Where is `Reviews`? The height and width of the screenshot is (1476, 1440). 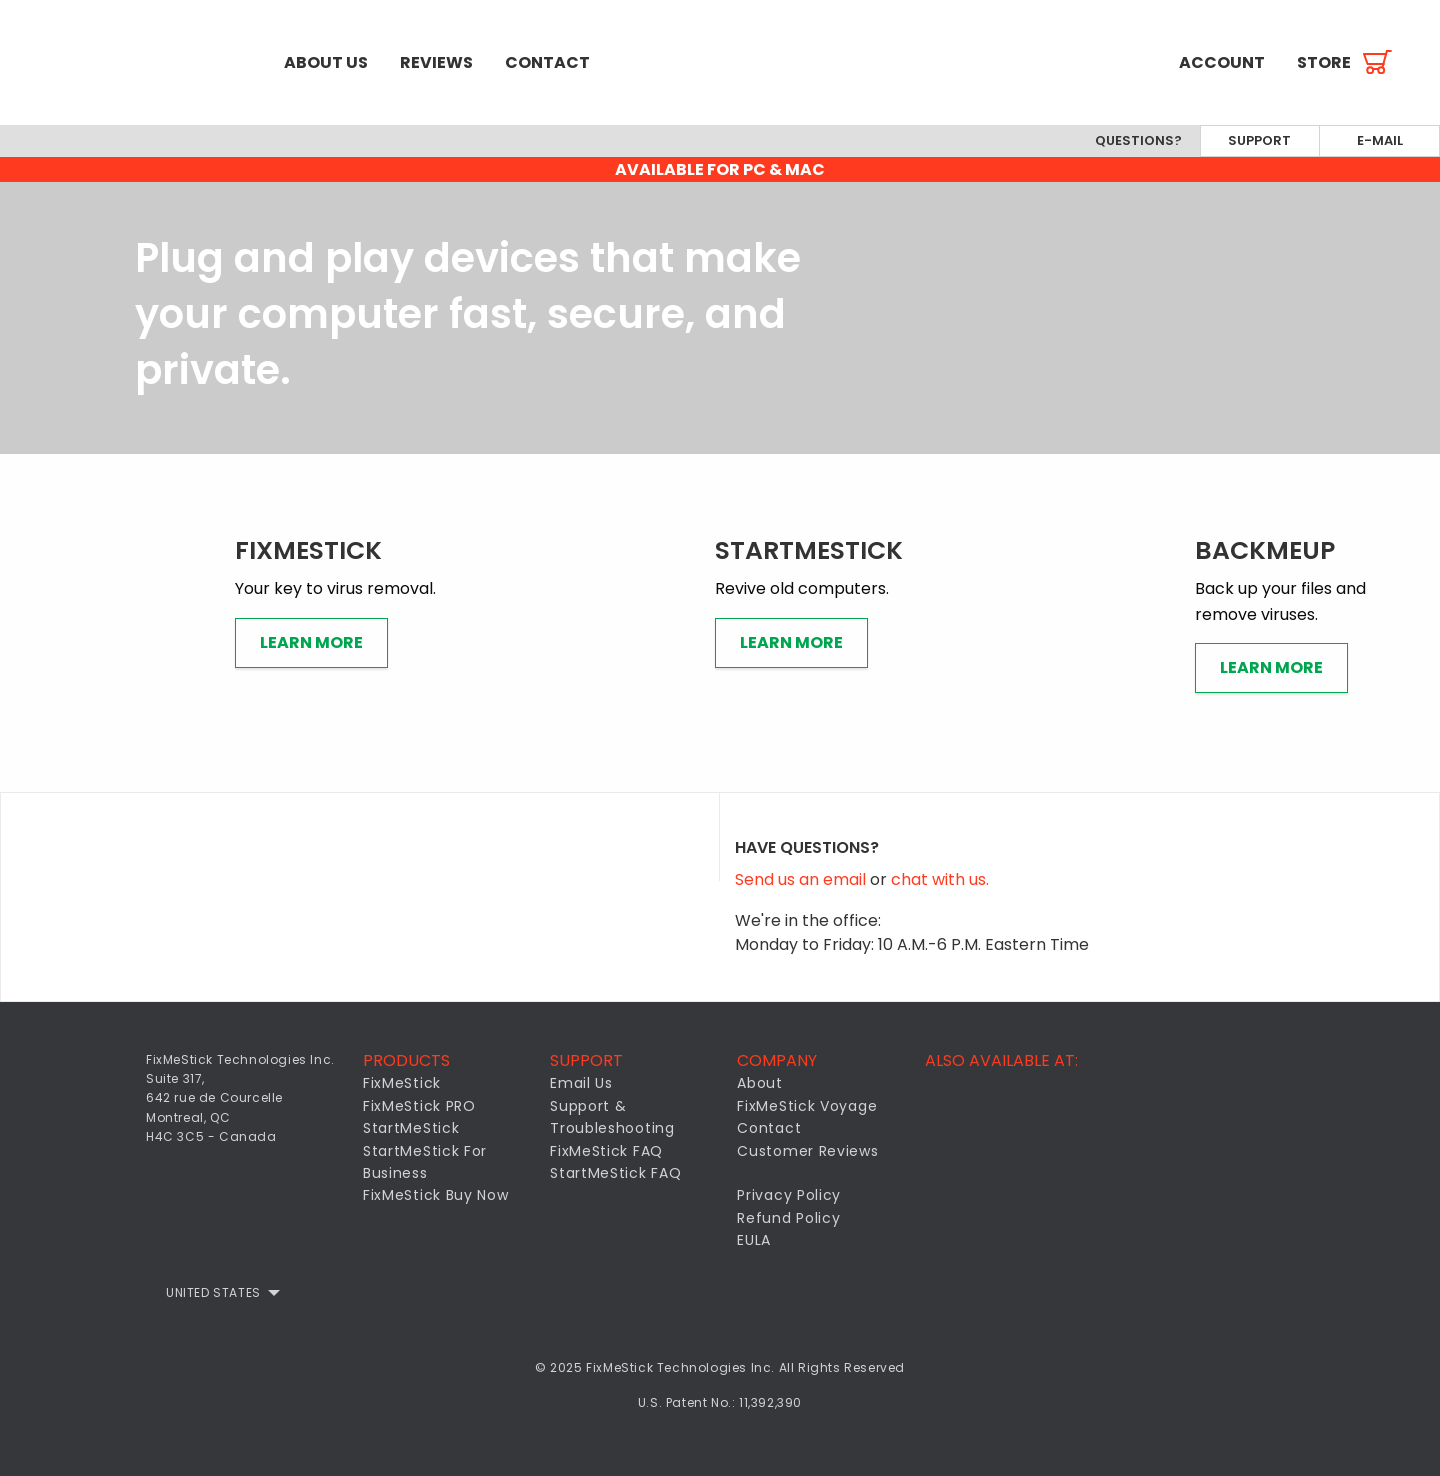
Reviews is located at coordinates (436, 62).